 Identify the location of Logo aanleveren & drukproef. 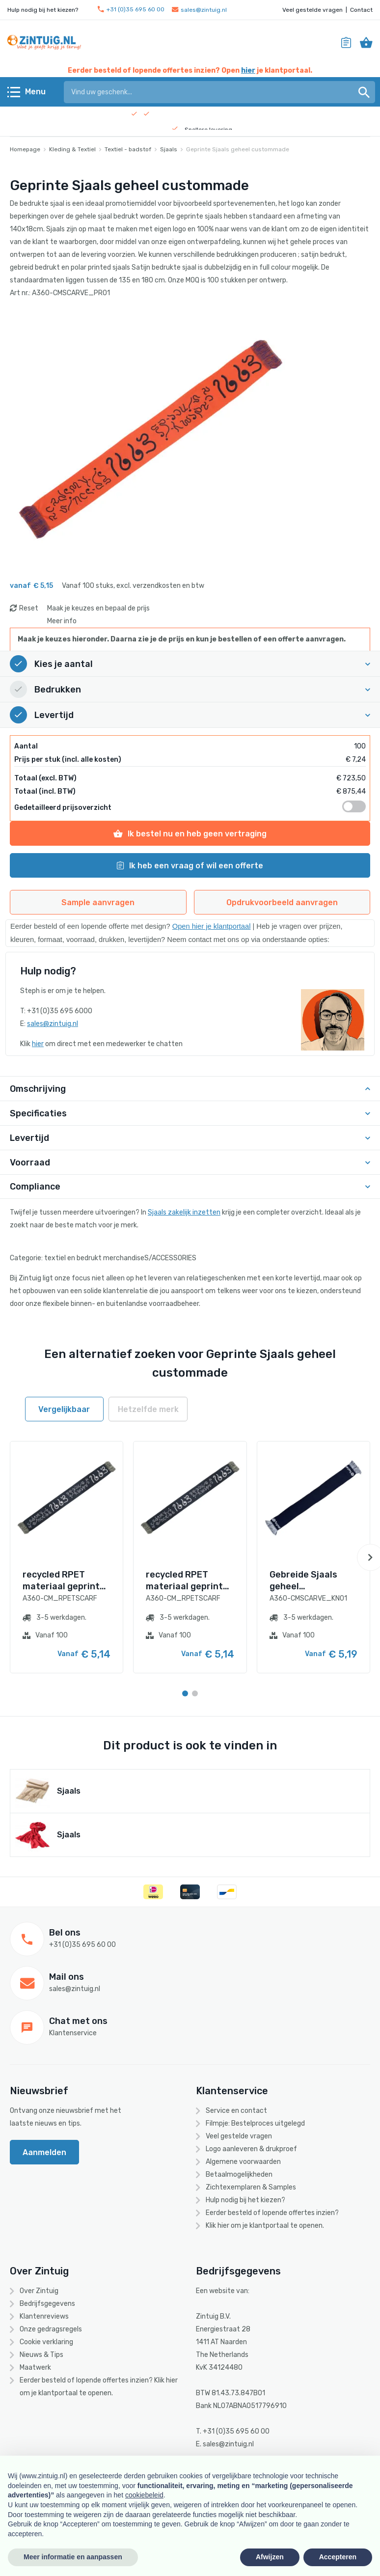
(251, 2149).